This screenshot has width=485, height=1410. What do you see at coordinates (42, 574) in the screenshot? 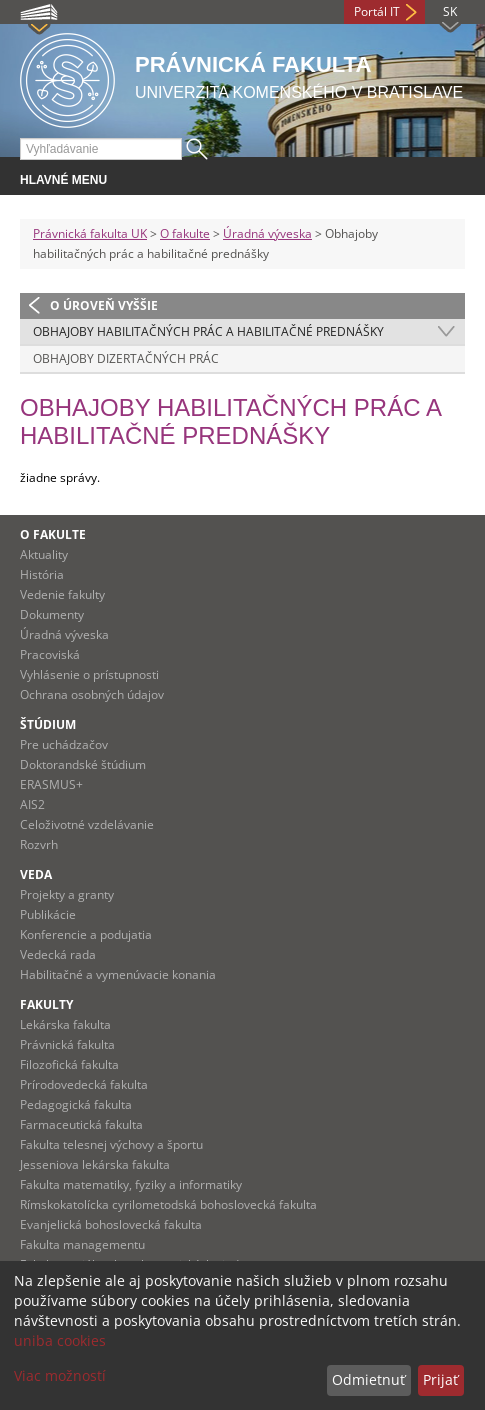
I see `História` at bounding box center [42, 574].